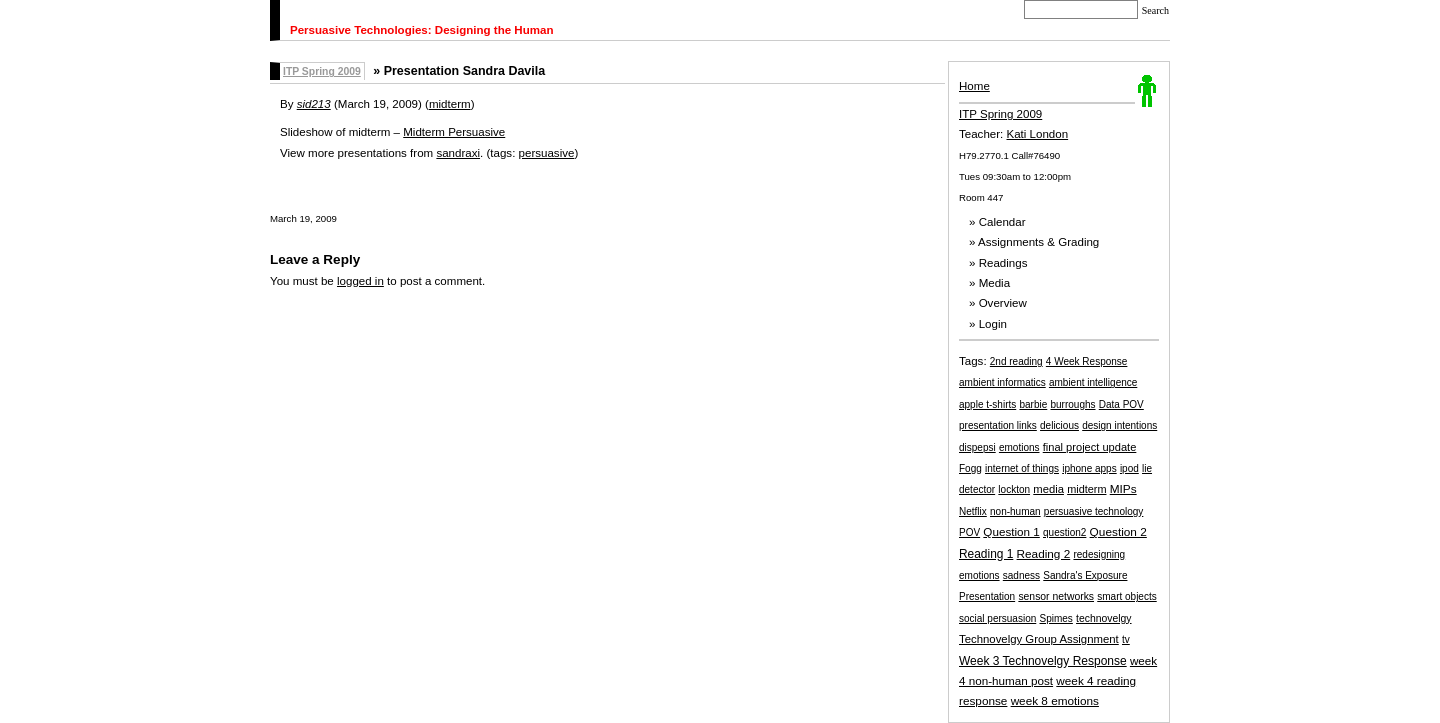 Image resolution: width=1440 pixels, height=723 pixels. Describe the element at coordinates (969, 532) in the screenshot. I see `POV` at that location.